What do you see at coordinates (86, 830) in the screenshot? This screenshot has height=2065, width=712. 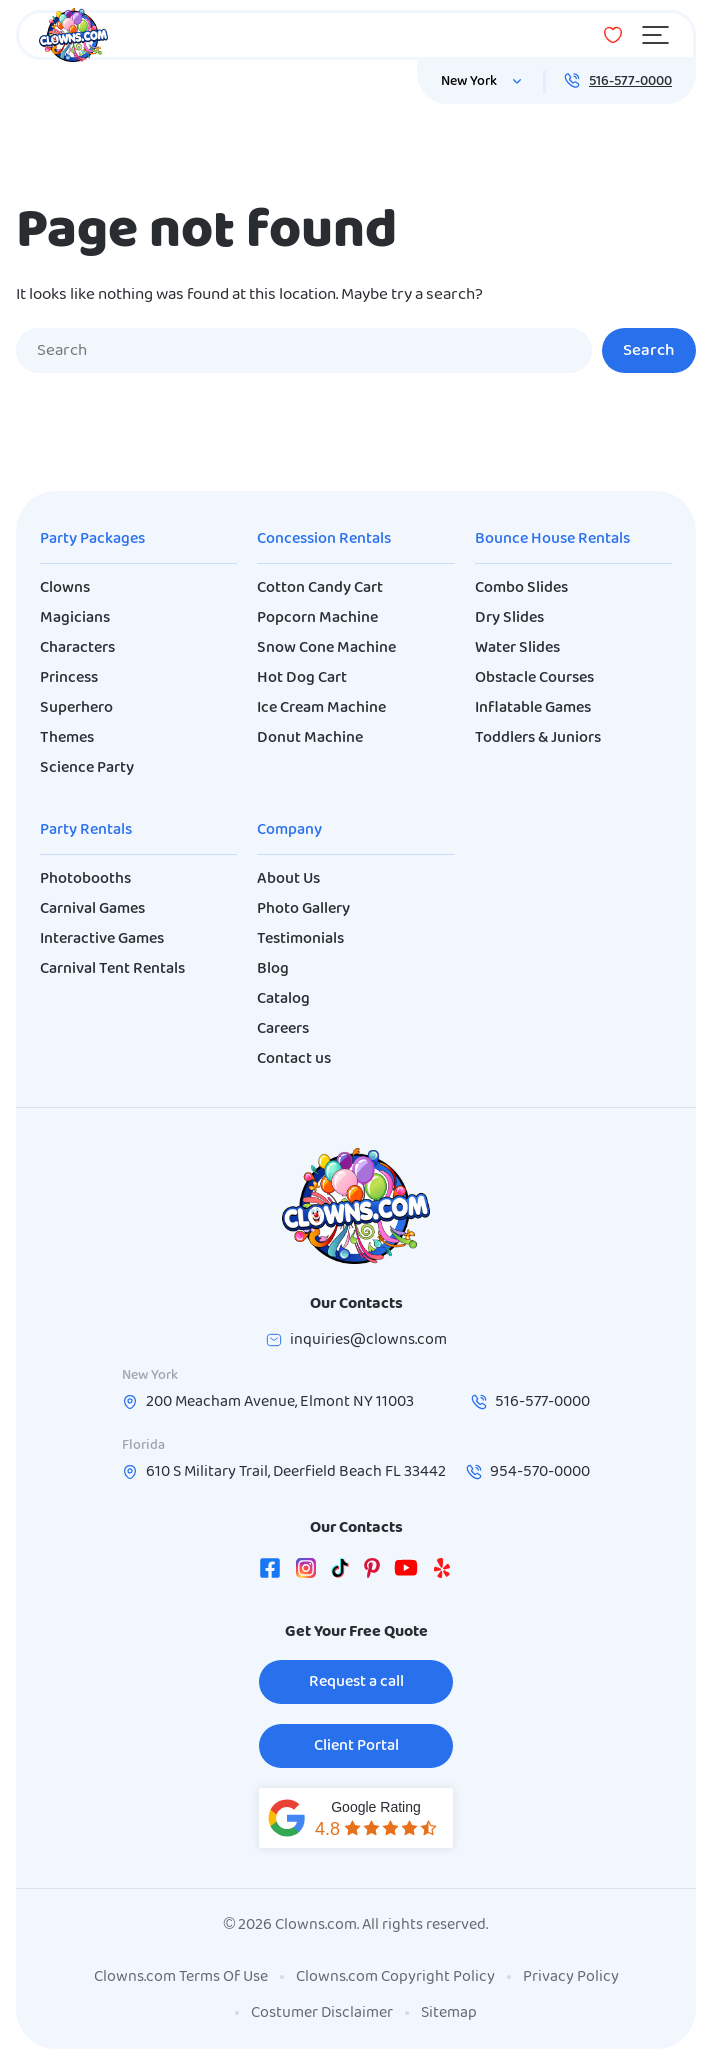 I see `Party Rentals` at bounding box center [86, 830].